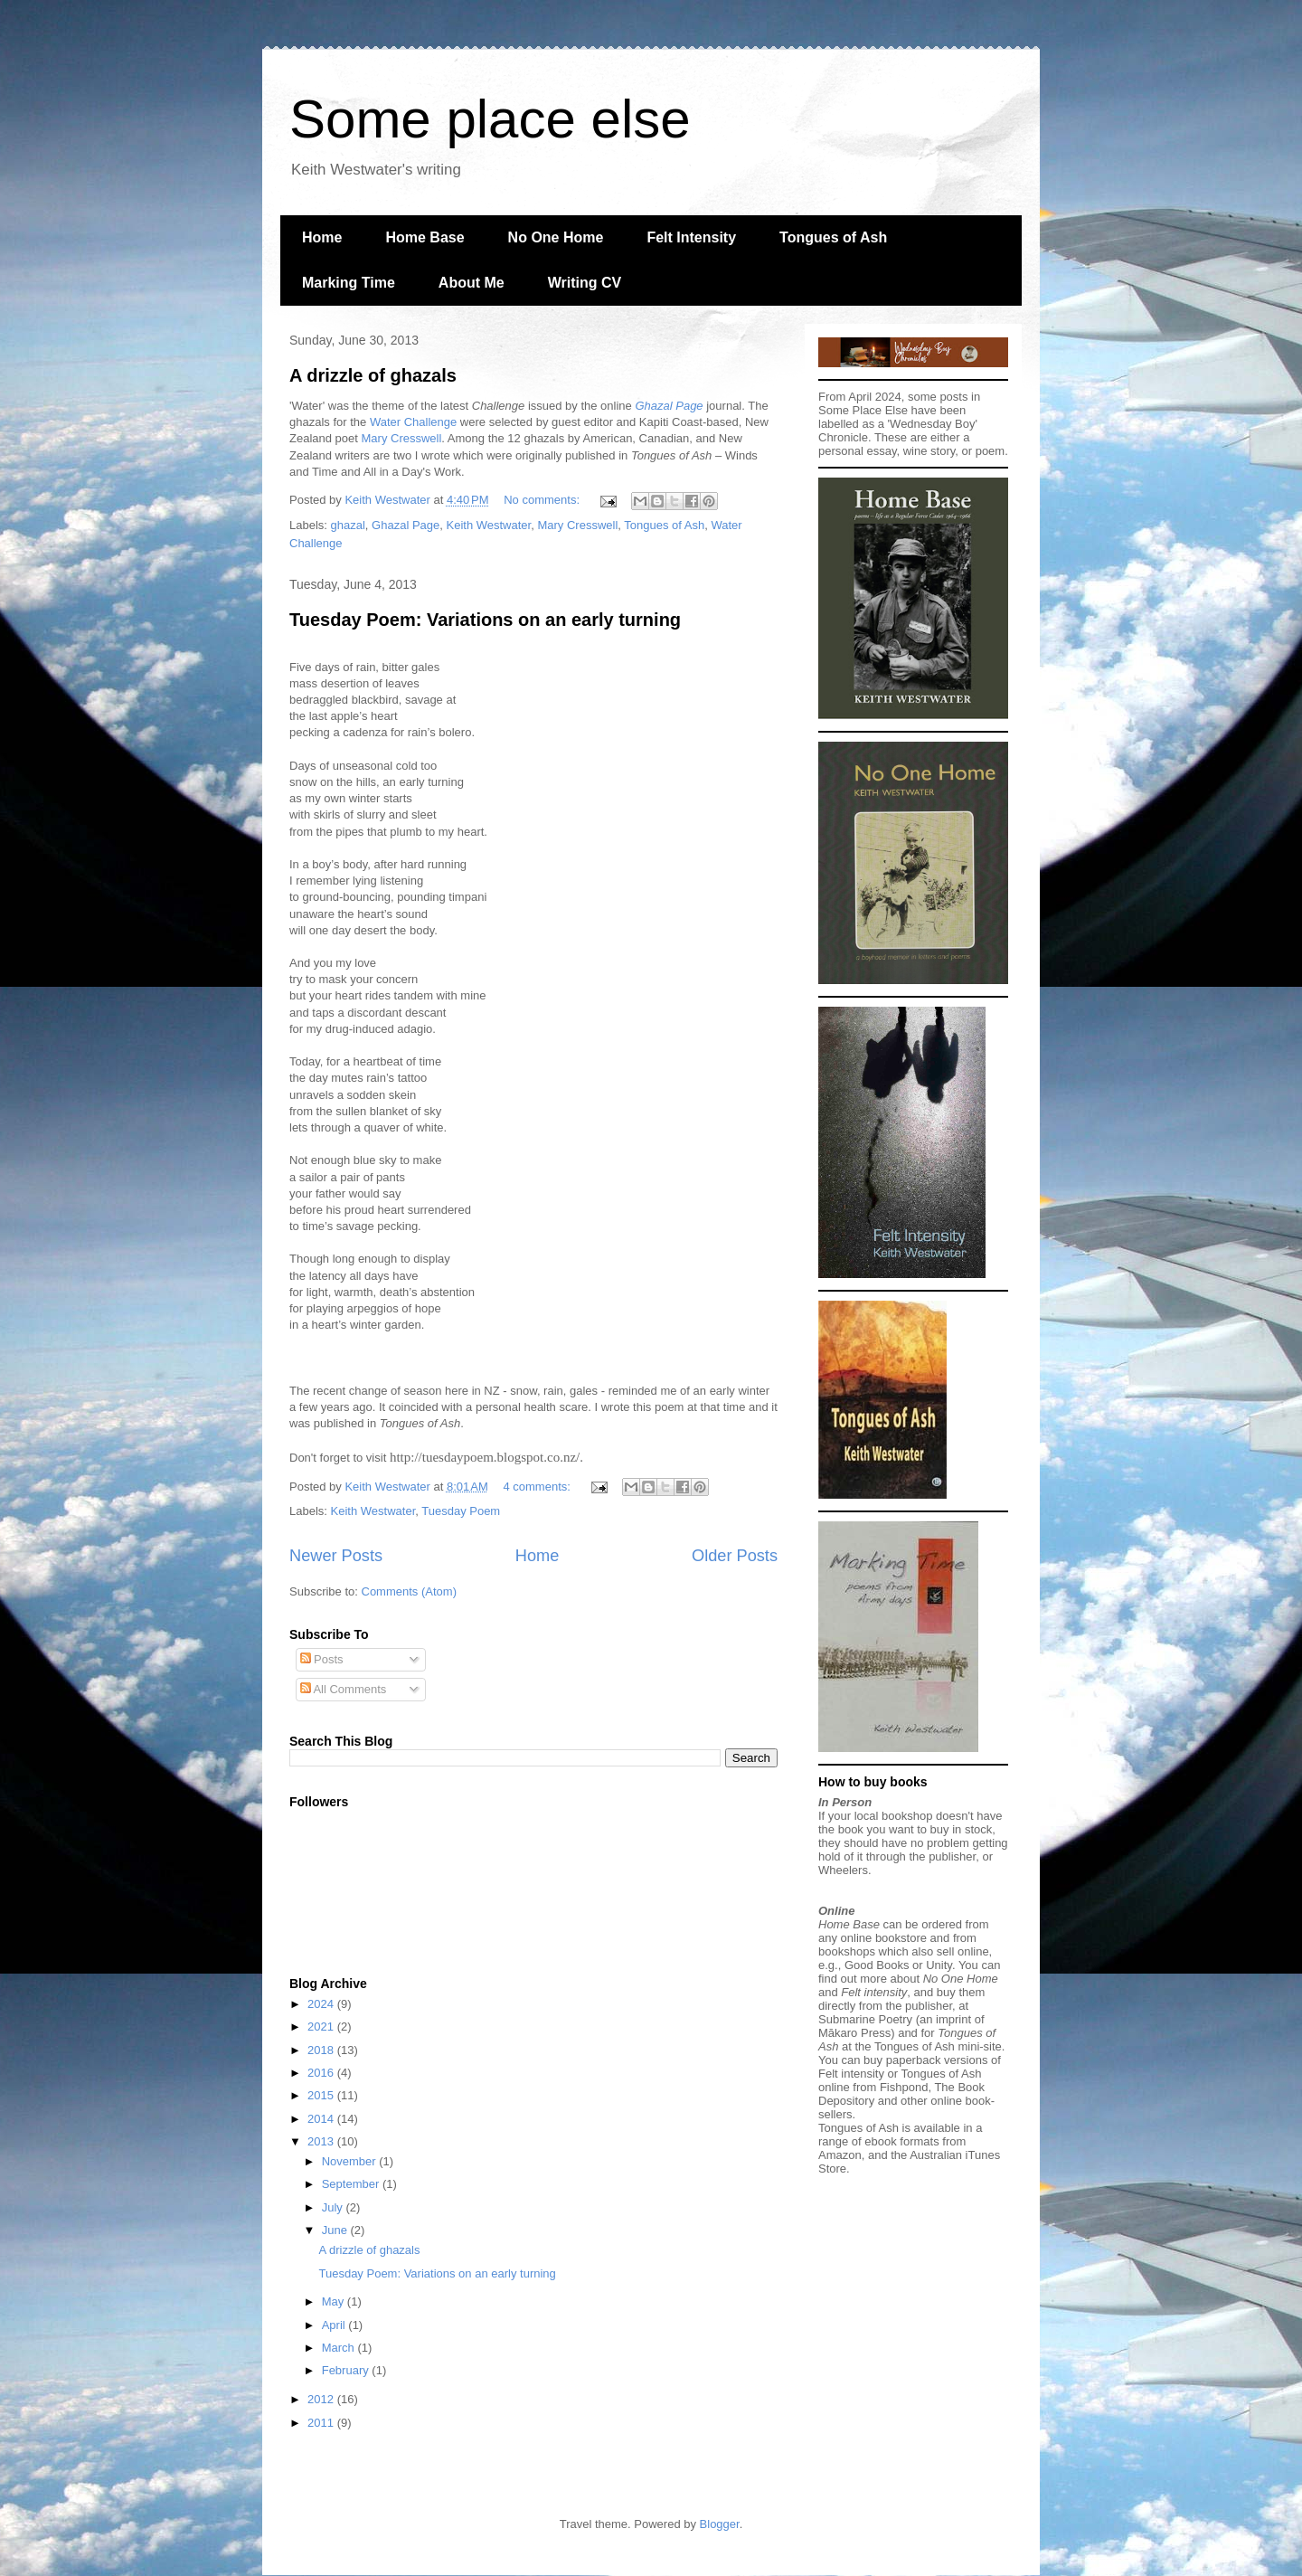 Image resolution: width=1302 pixels, height=2576 pixels. Describe the element at coordinates (322, 2141) in the screenshot. I see `2013` at that location.